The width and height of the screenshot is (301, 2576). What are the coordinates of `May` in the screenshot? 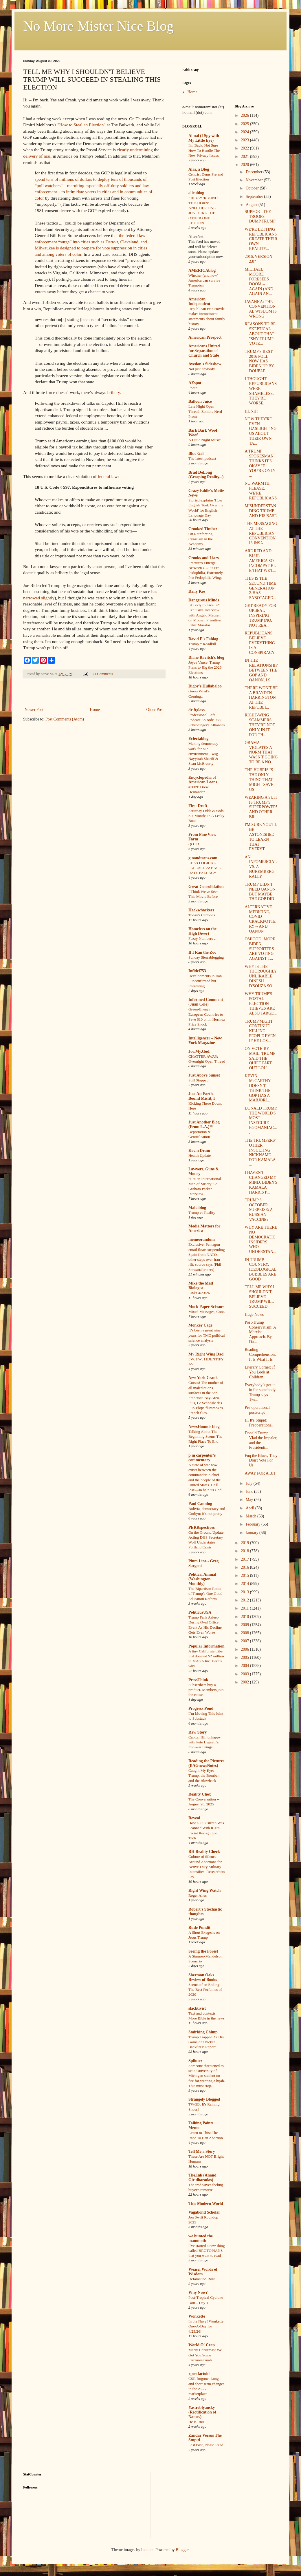 It's located at (250, 1499).